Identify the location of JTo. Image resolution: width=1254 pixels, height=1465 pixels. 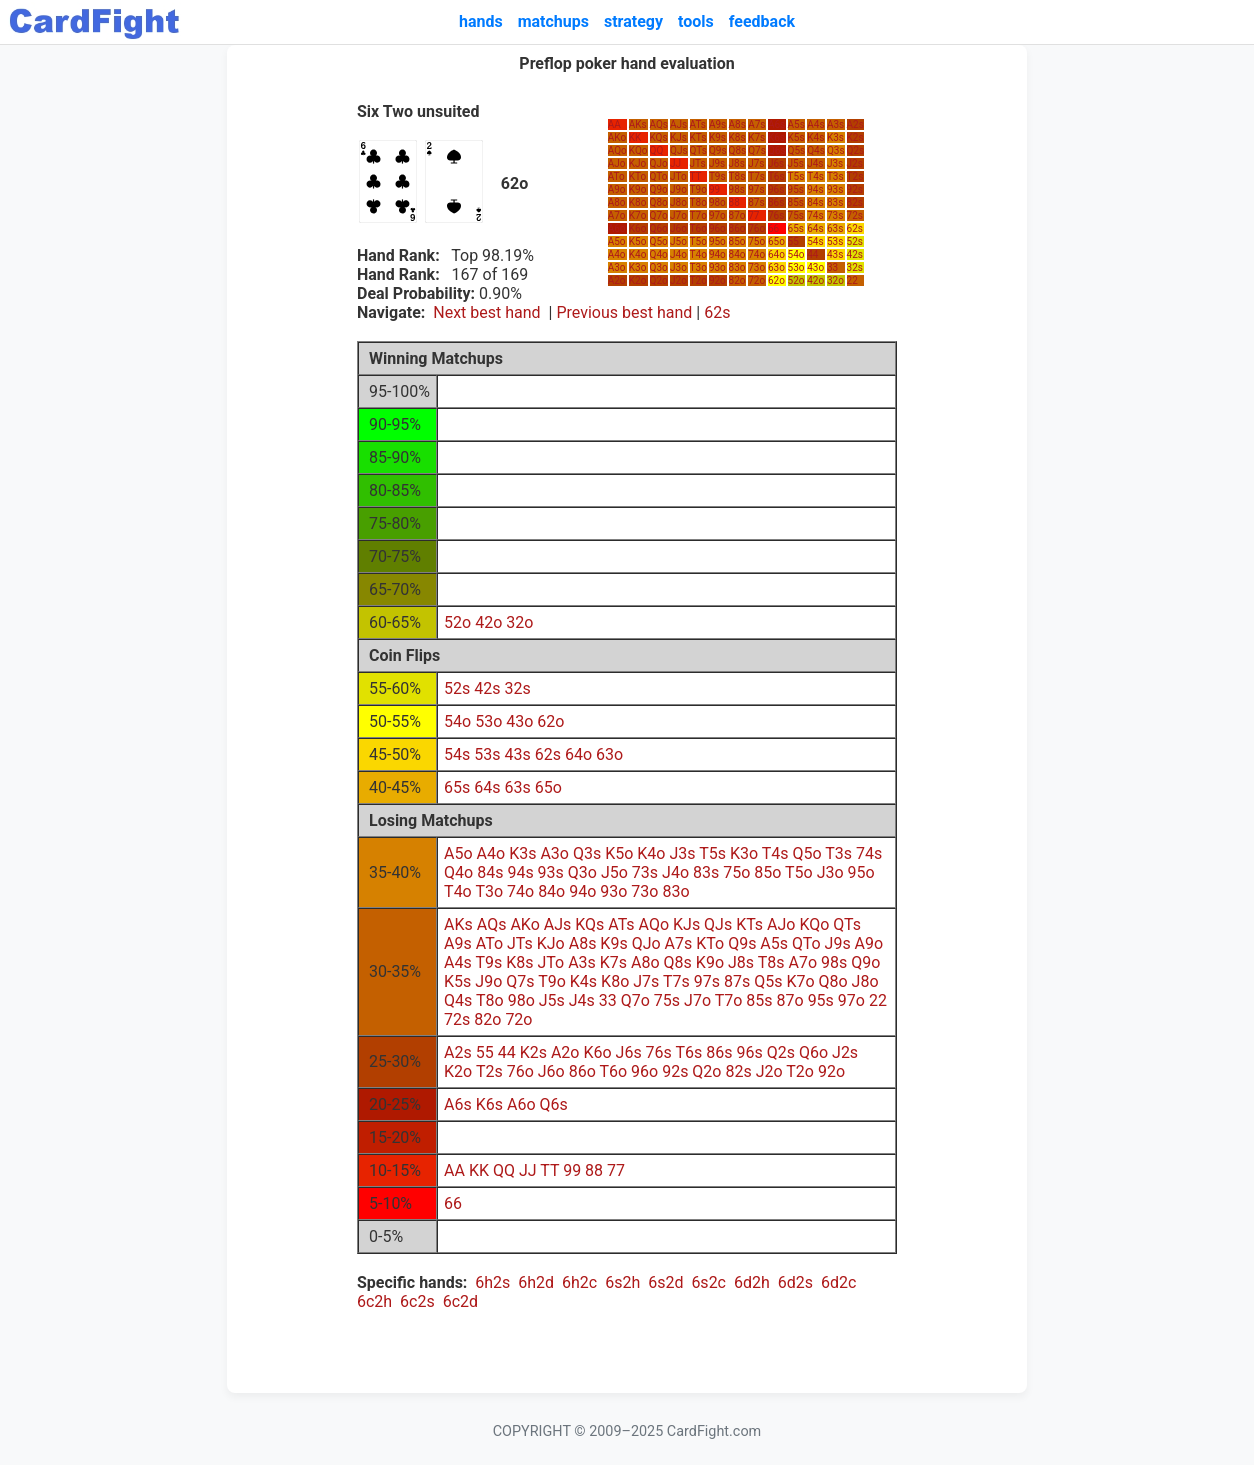
(678, 176).